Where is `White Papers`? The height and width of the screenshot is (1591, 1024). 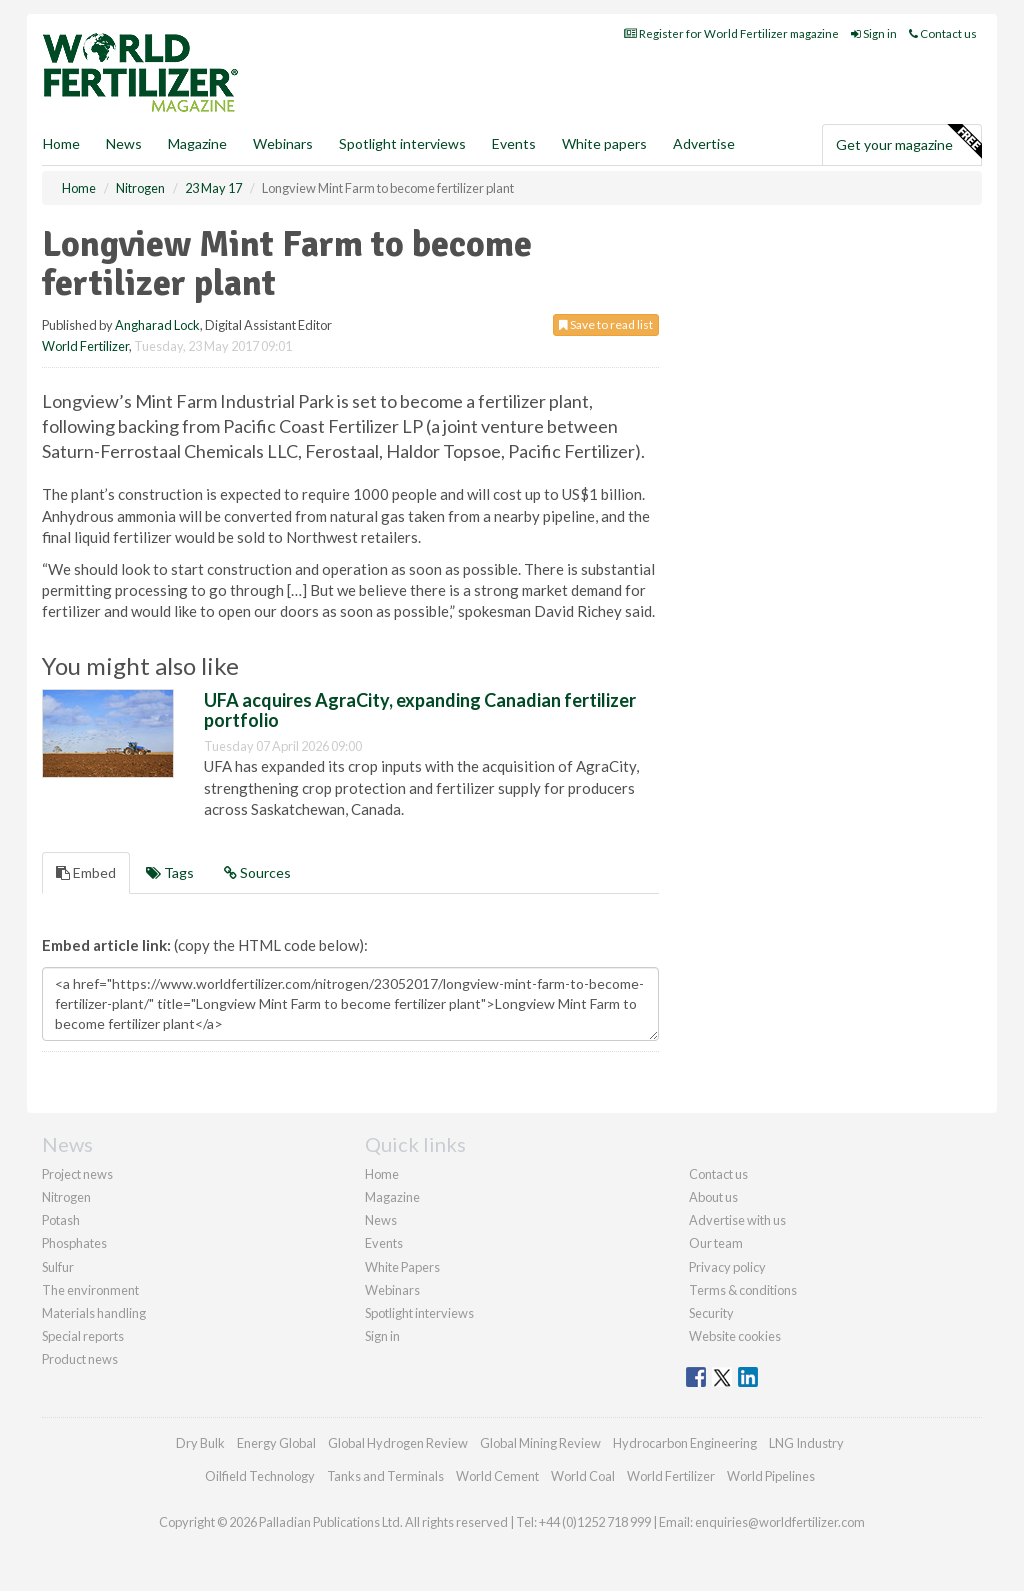 White Papers is located at coordinates (402, 1267).